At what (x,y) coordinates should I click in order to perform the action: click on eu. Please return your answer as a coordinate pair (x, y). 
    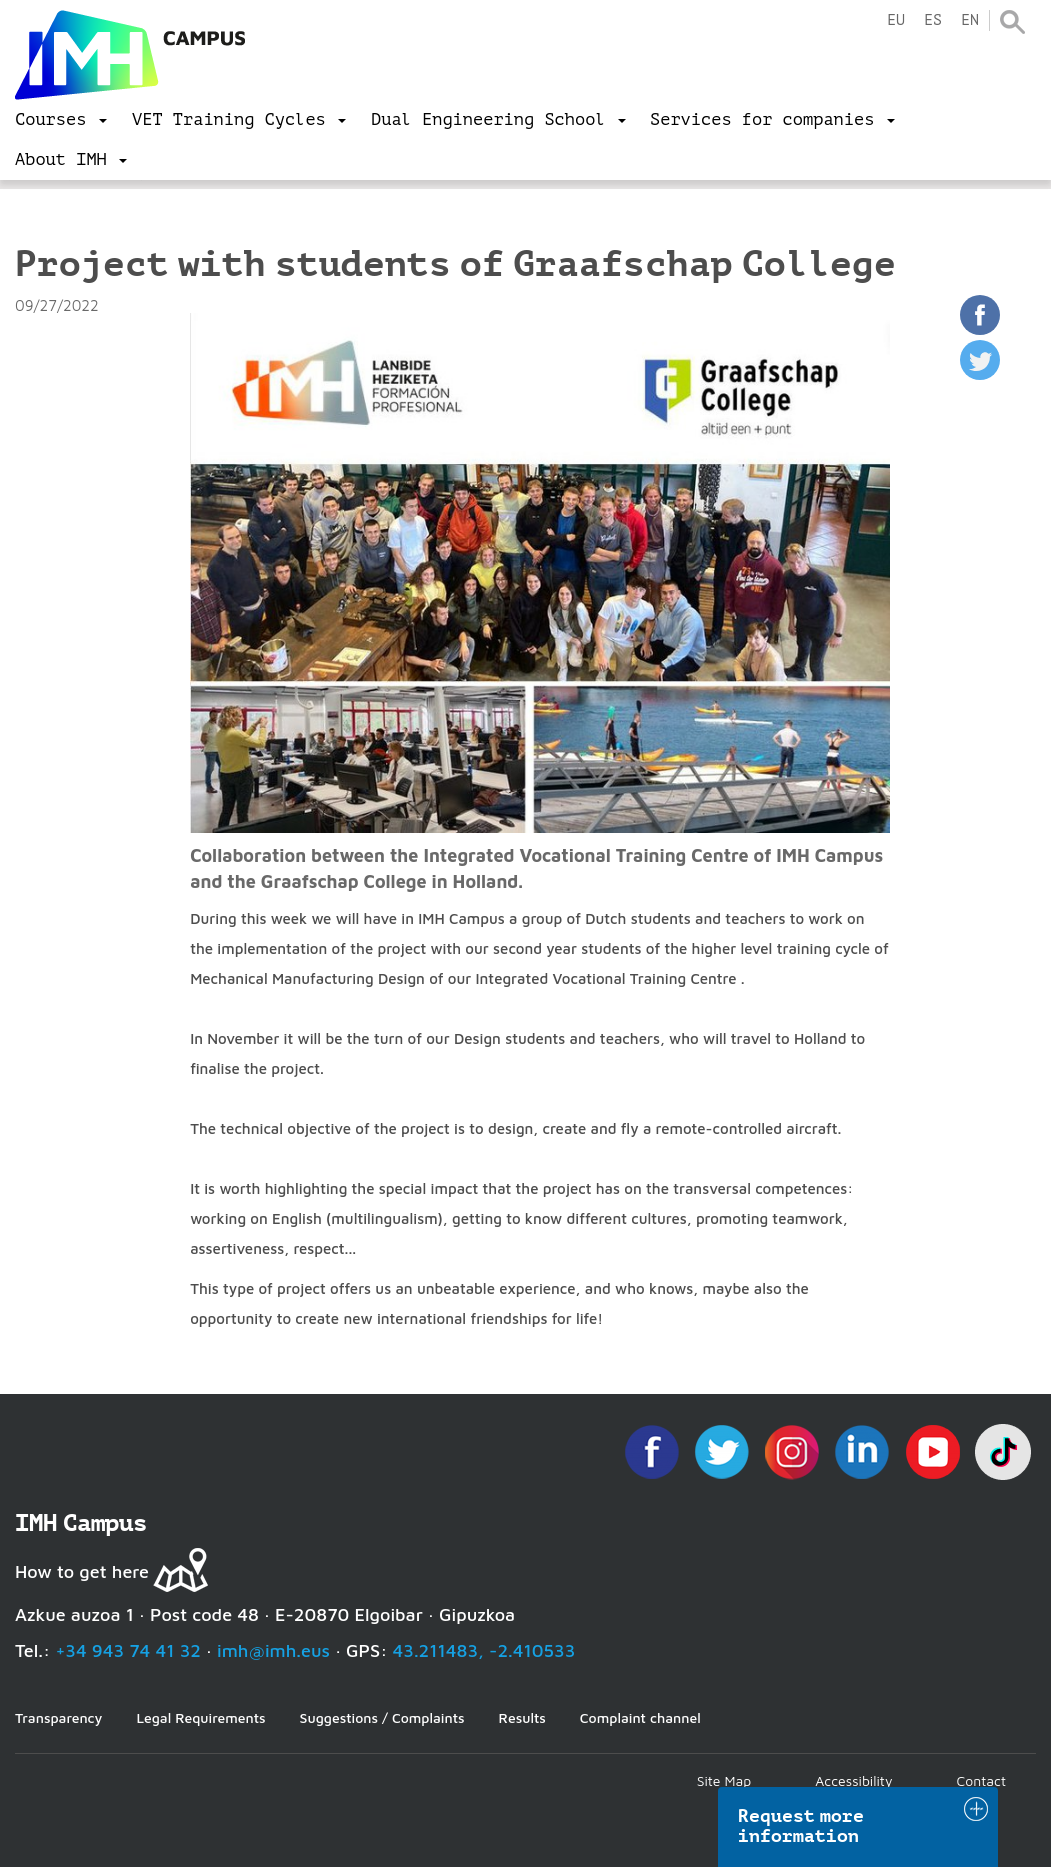
    Looking at the image, I should click on (896, 20).